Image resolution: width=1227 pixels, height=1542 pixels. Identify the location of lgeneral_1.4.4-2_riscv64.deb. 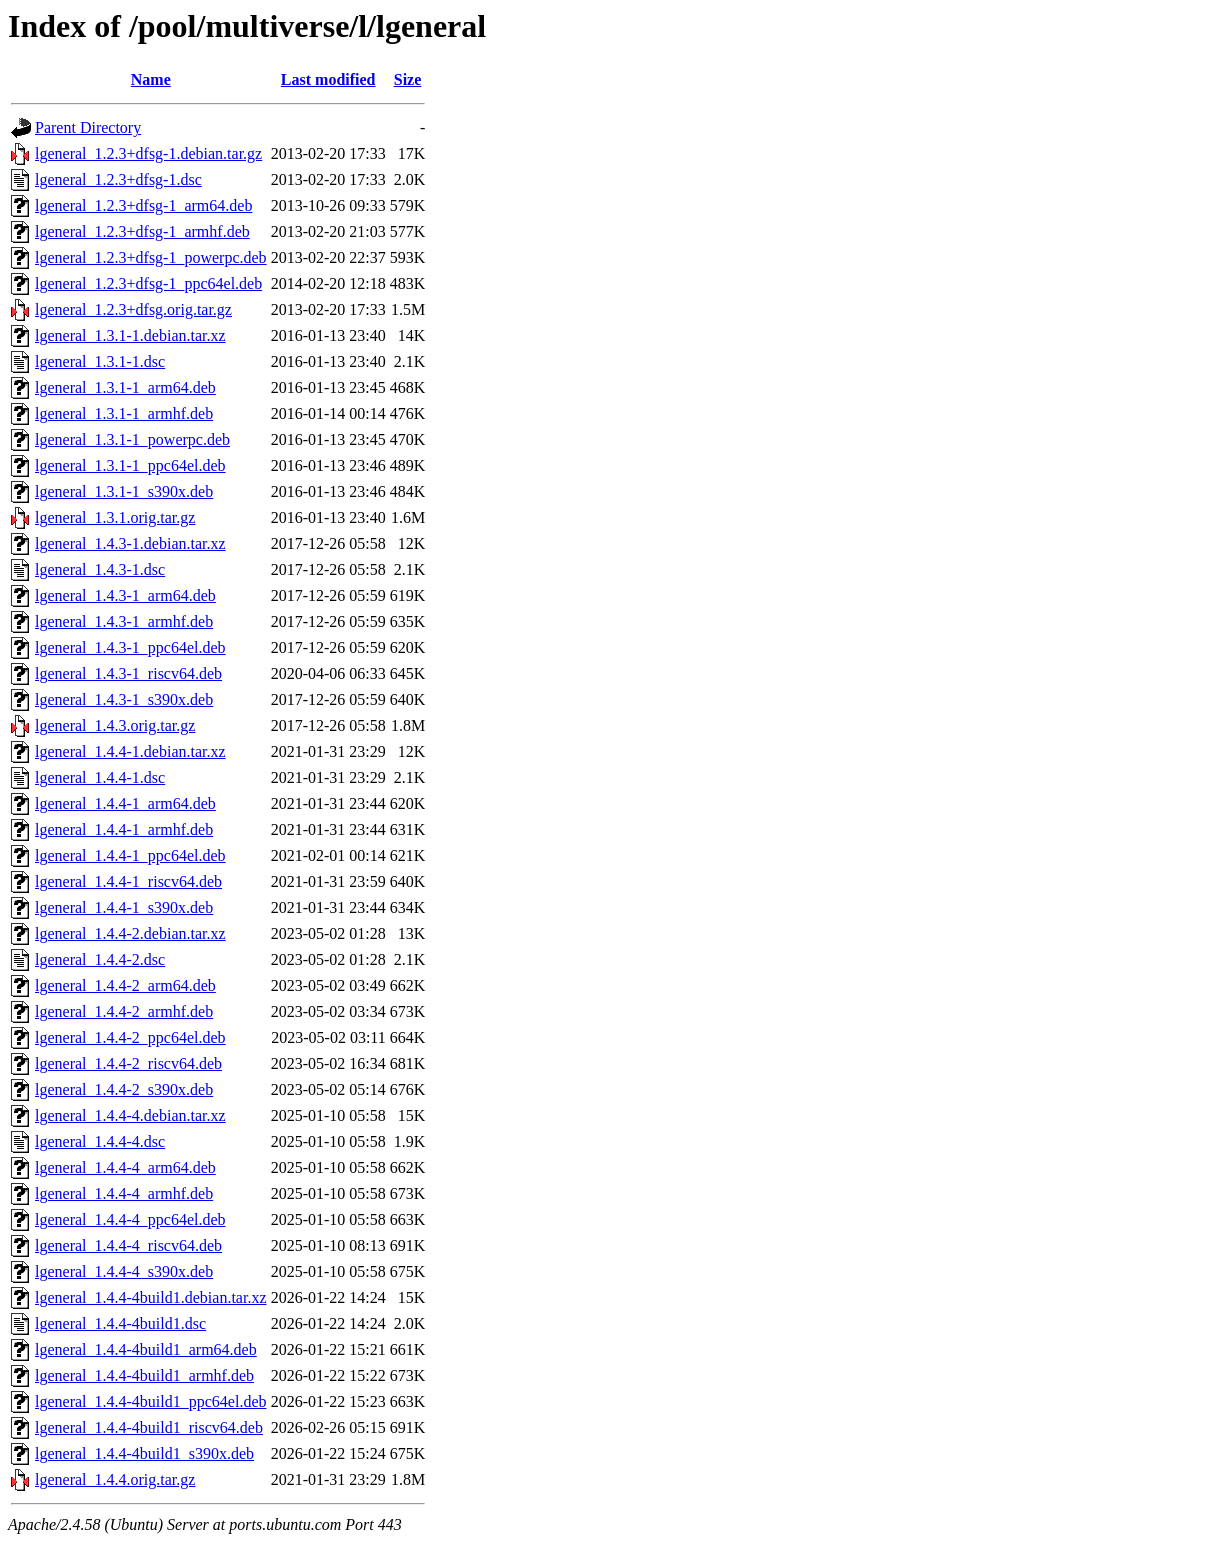
(128, 1063).